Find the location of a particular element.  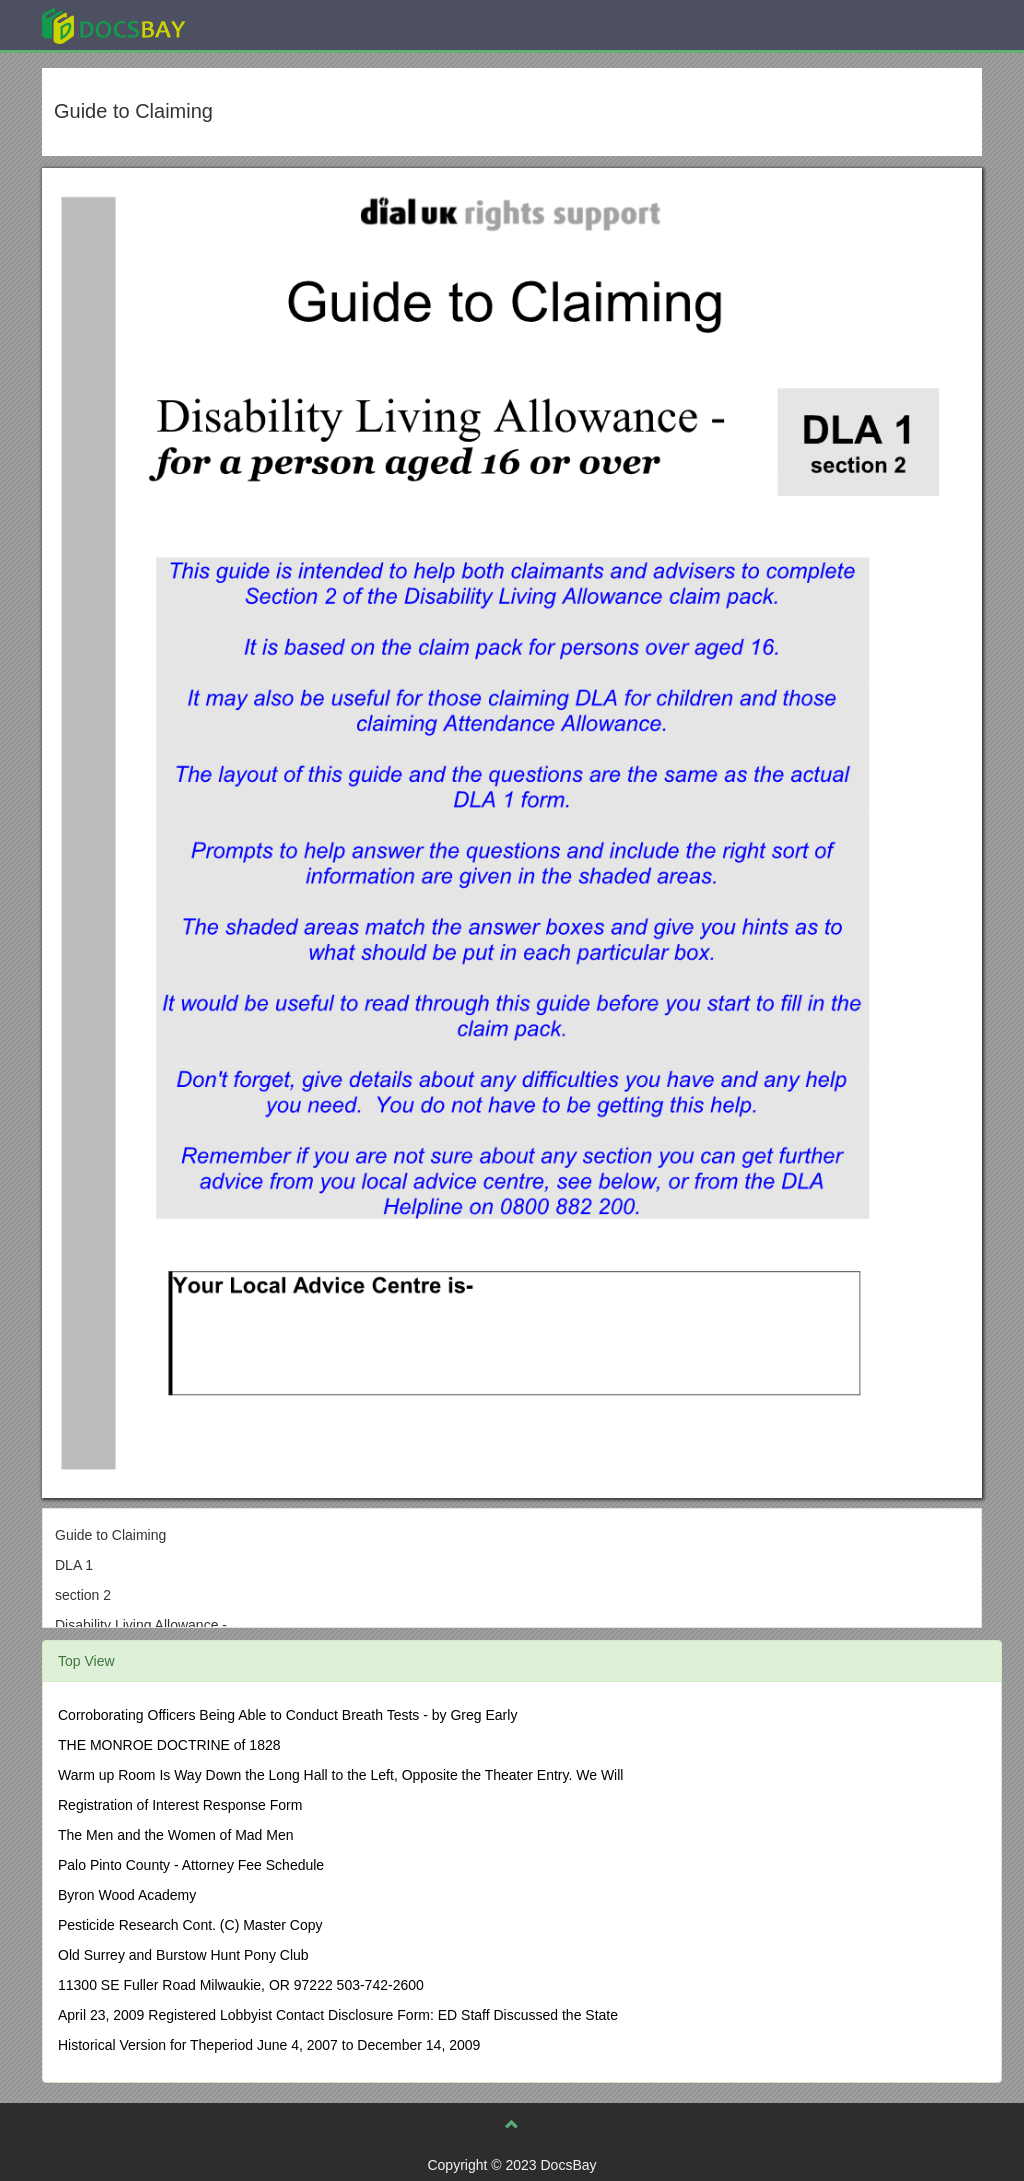

Pesticide Research Cont. (C) Master Copy is located at coordinates (190, 1925).